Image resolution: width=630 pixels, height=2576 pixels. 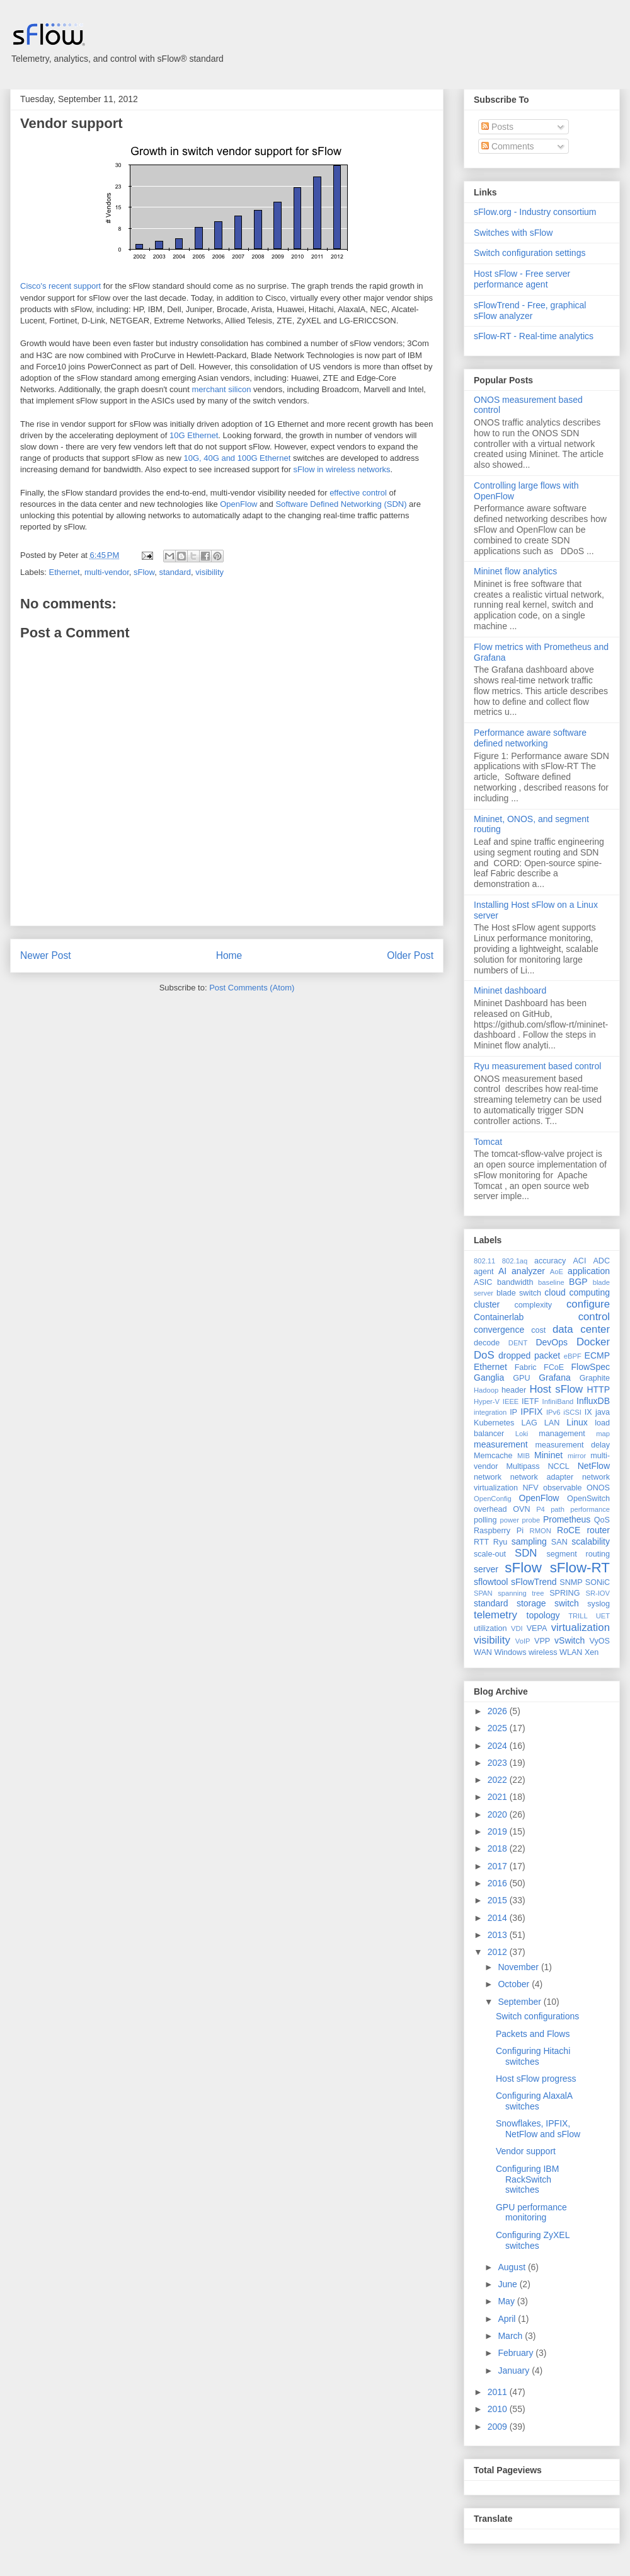 I want to click on Host sFlow, so click(x=556, y=1389).